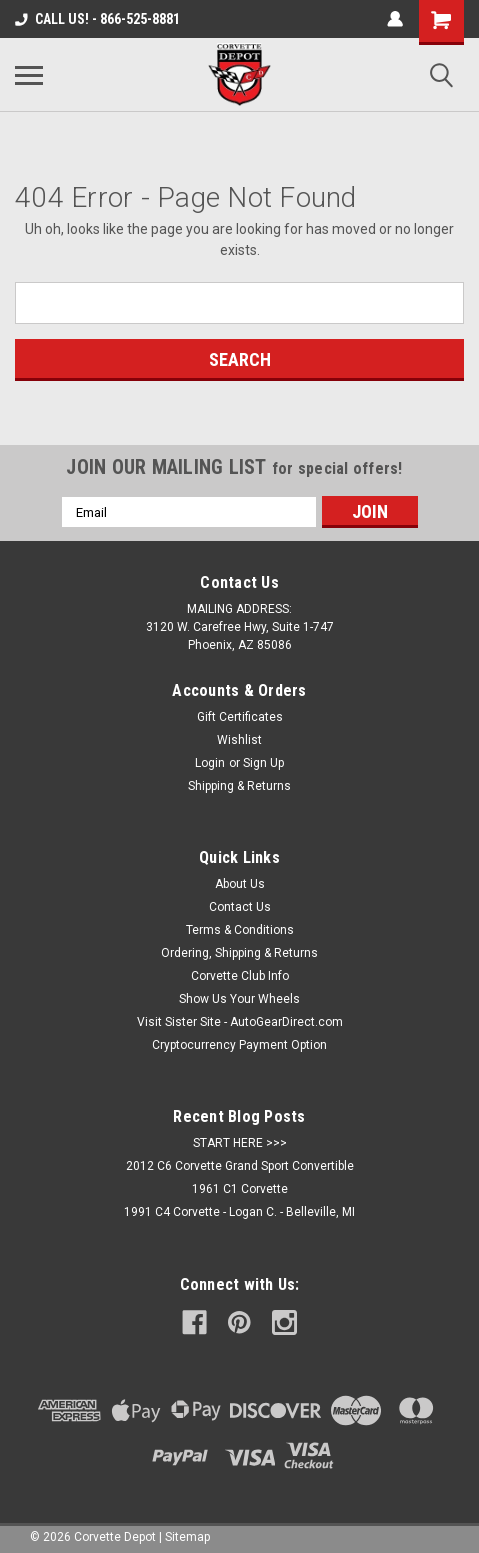  I want to click on Sign Up, so click(263, 763).